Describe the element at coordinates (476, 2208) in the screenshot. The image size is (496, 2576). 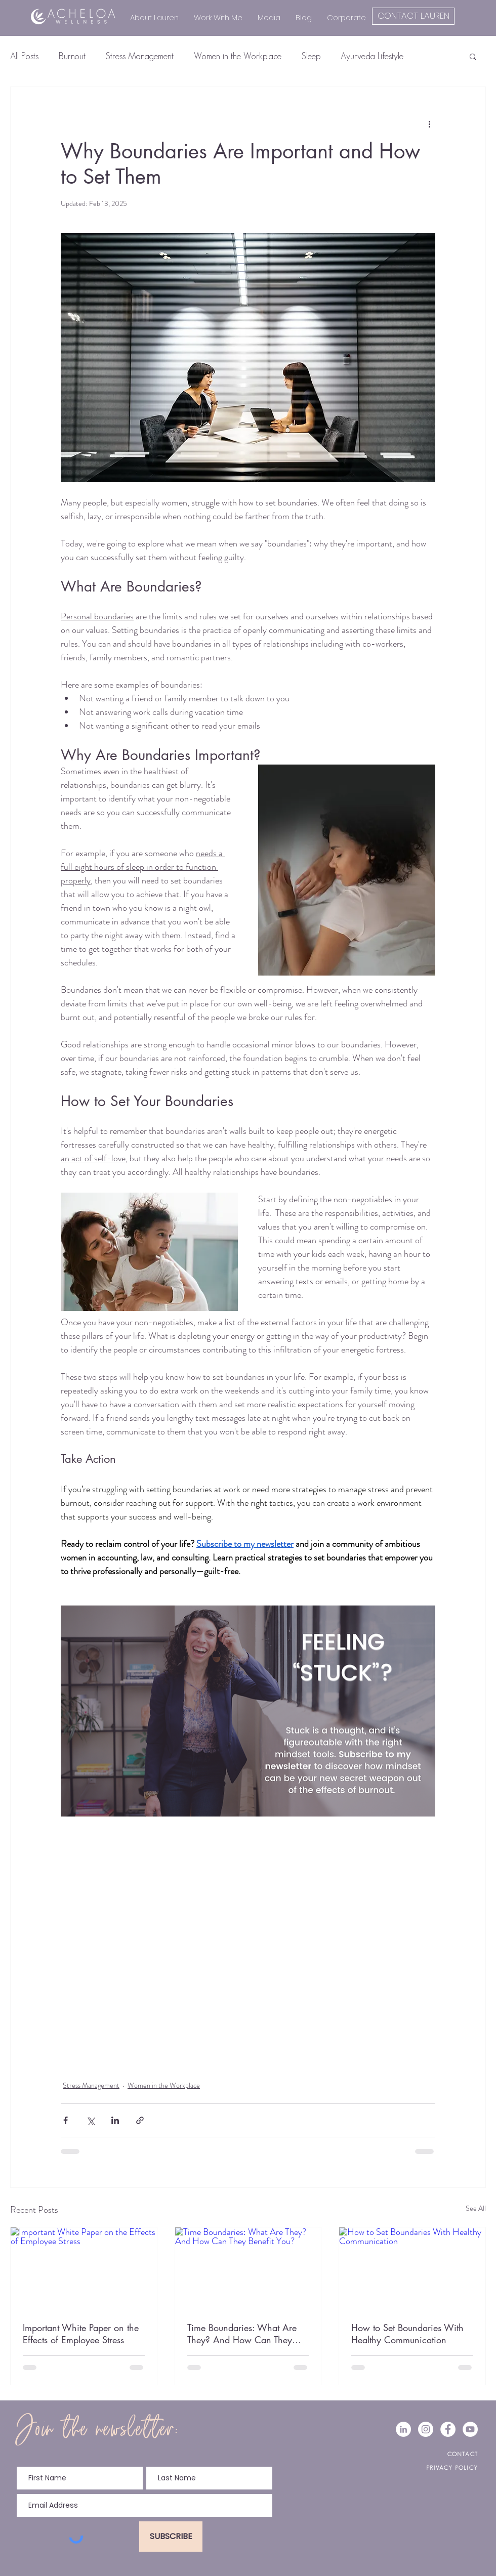
I see `See All` at that location.